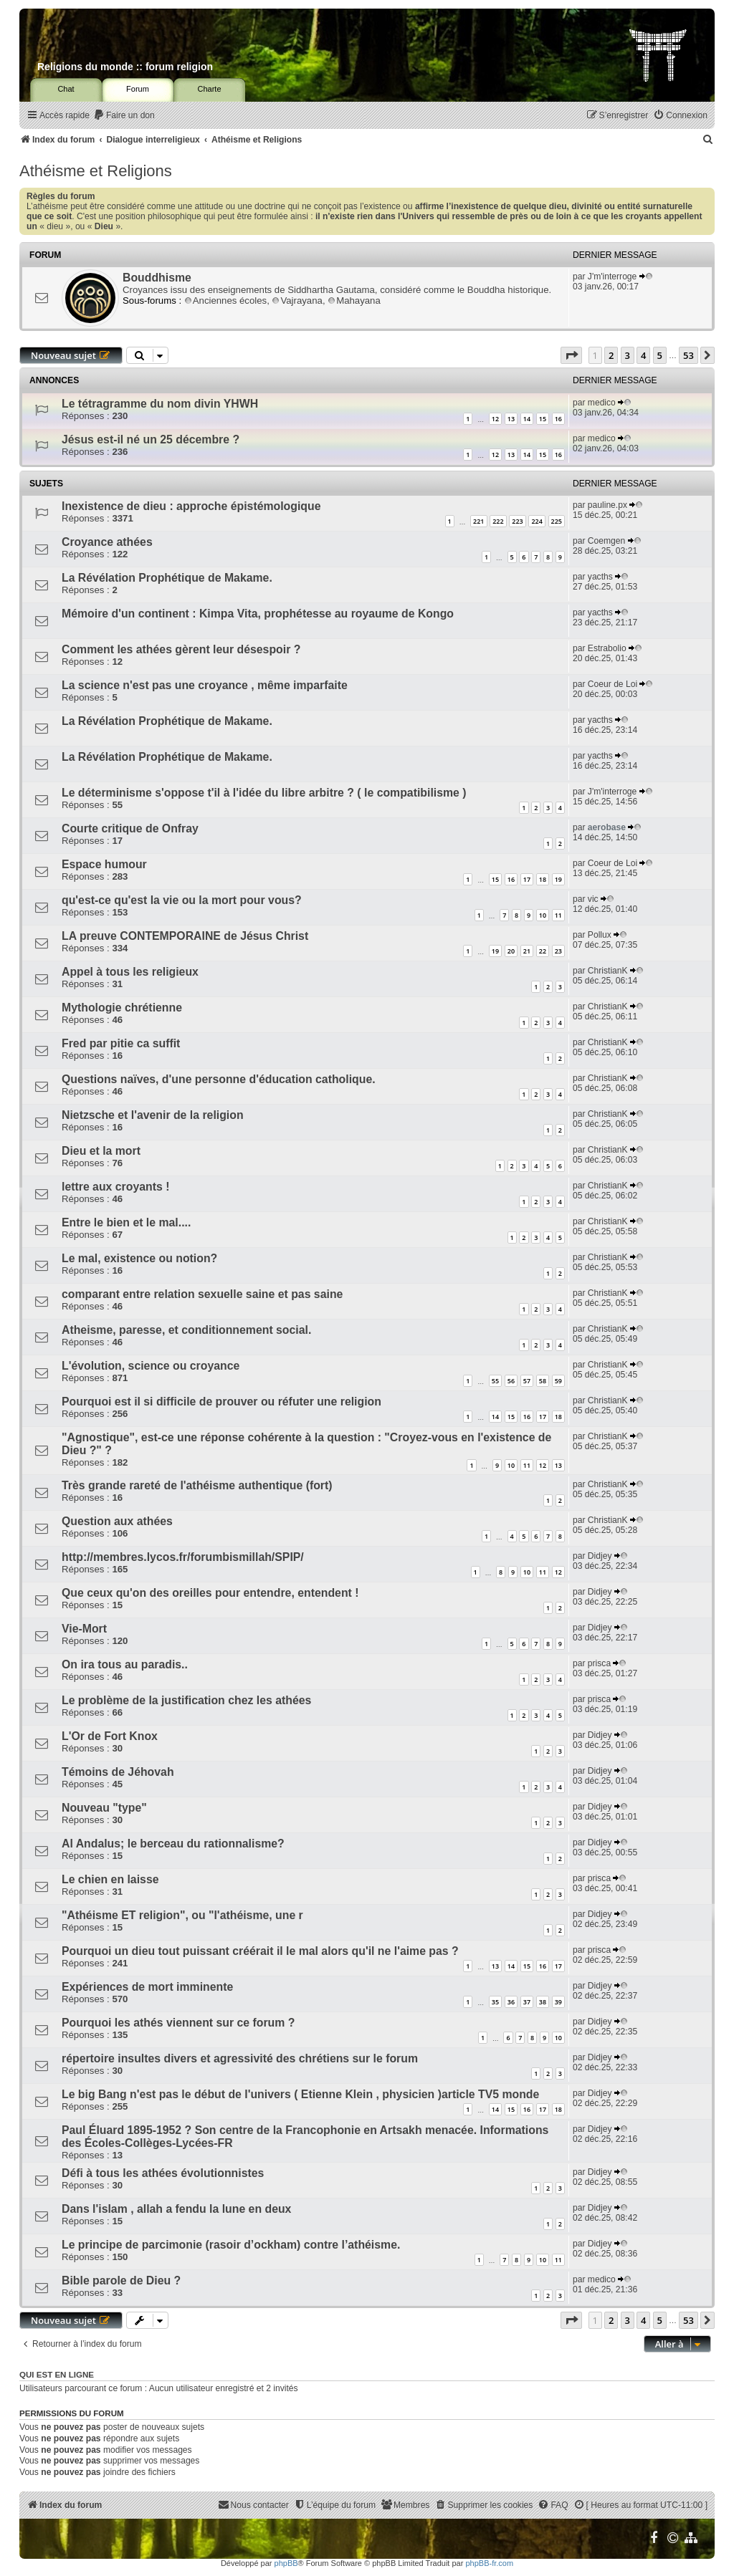 This screenshot has width=734, height=2576. What do you see at coordinates (191, 506) in the screenshot?
I see `Inexistence de dieu : approche épistémologique` at bounding box center [191, 506].